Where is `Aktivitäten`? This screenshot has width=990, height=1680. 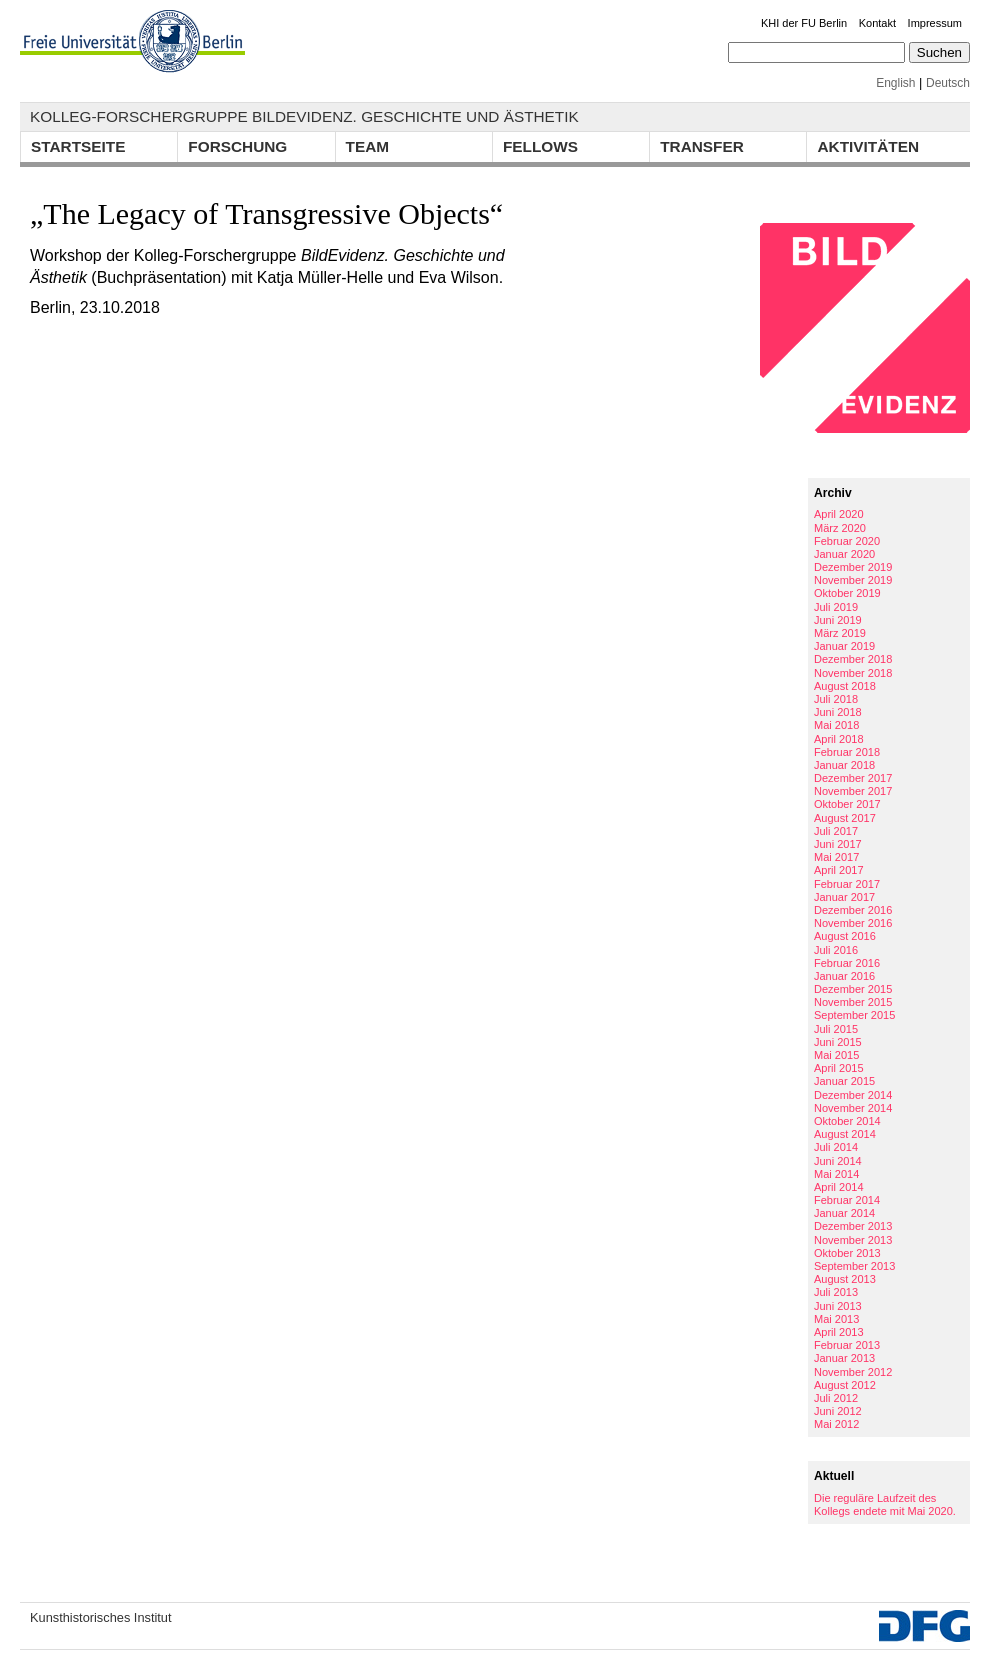 Aktivitäten is located at coordinates (868, 146).